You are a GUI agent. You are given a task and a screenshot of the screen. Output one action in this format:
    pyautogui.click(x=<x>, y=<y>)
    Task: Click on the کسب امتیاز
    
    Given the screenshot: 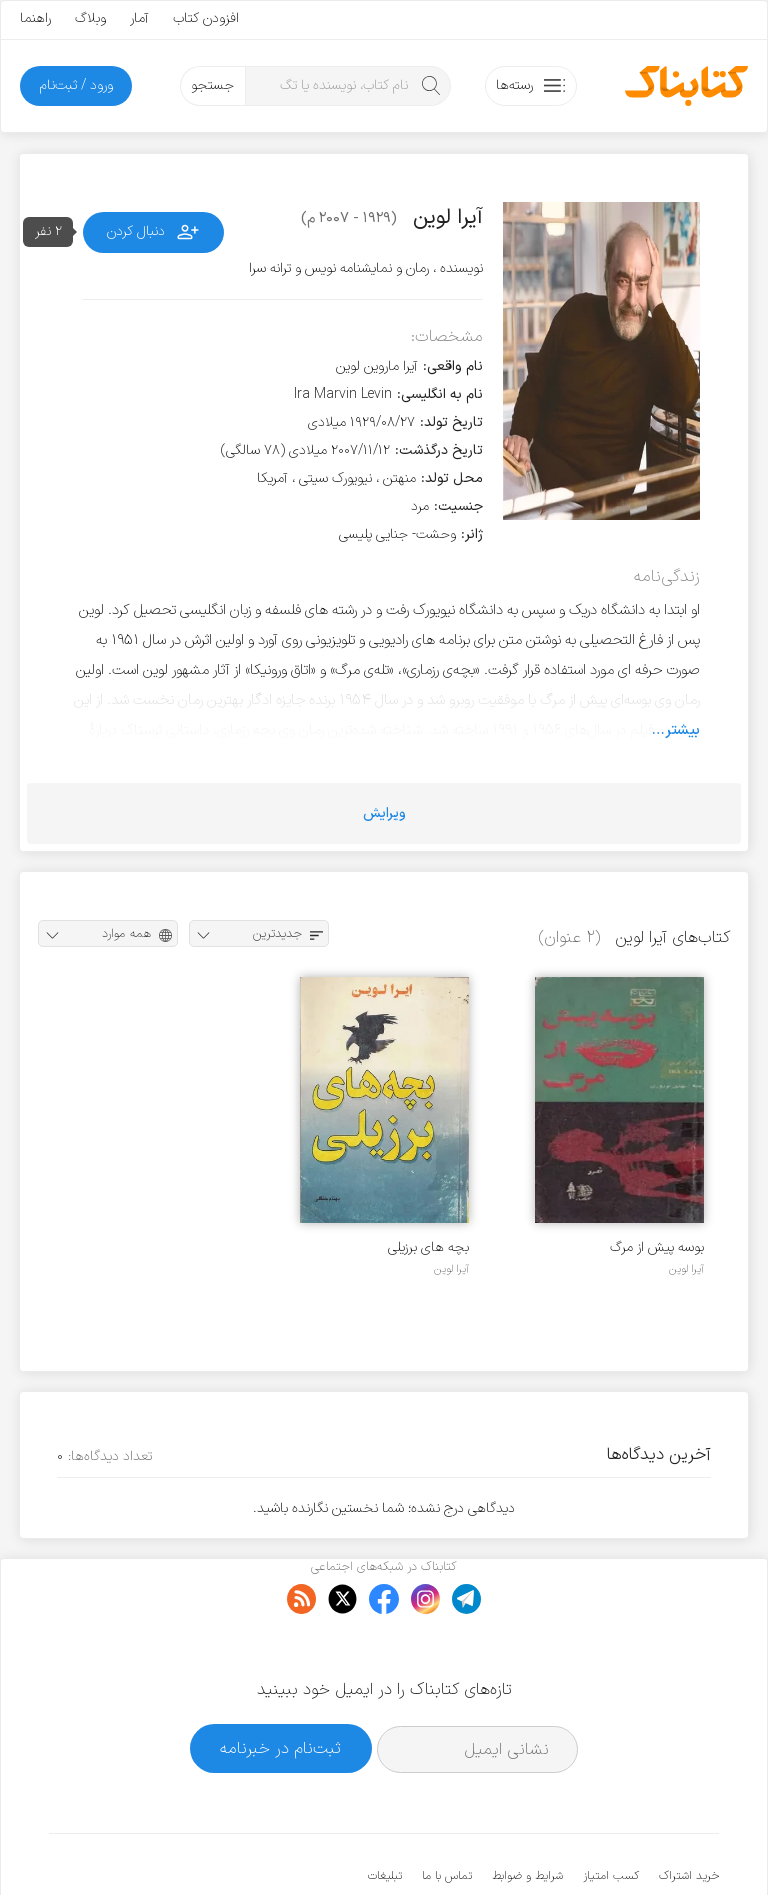 What is the action you would take?
    pyautogui.click(x=611, y=1815)
    